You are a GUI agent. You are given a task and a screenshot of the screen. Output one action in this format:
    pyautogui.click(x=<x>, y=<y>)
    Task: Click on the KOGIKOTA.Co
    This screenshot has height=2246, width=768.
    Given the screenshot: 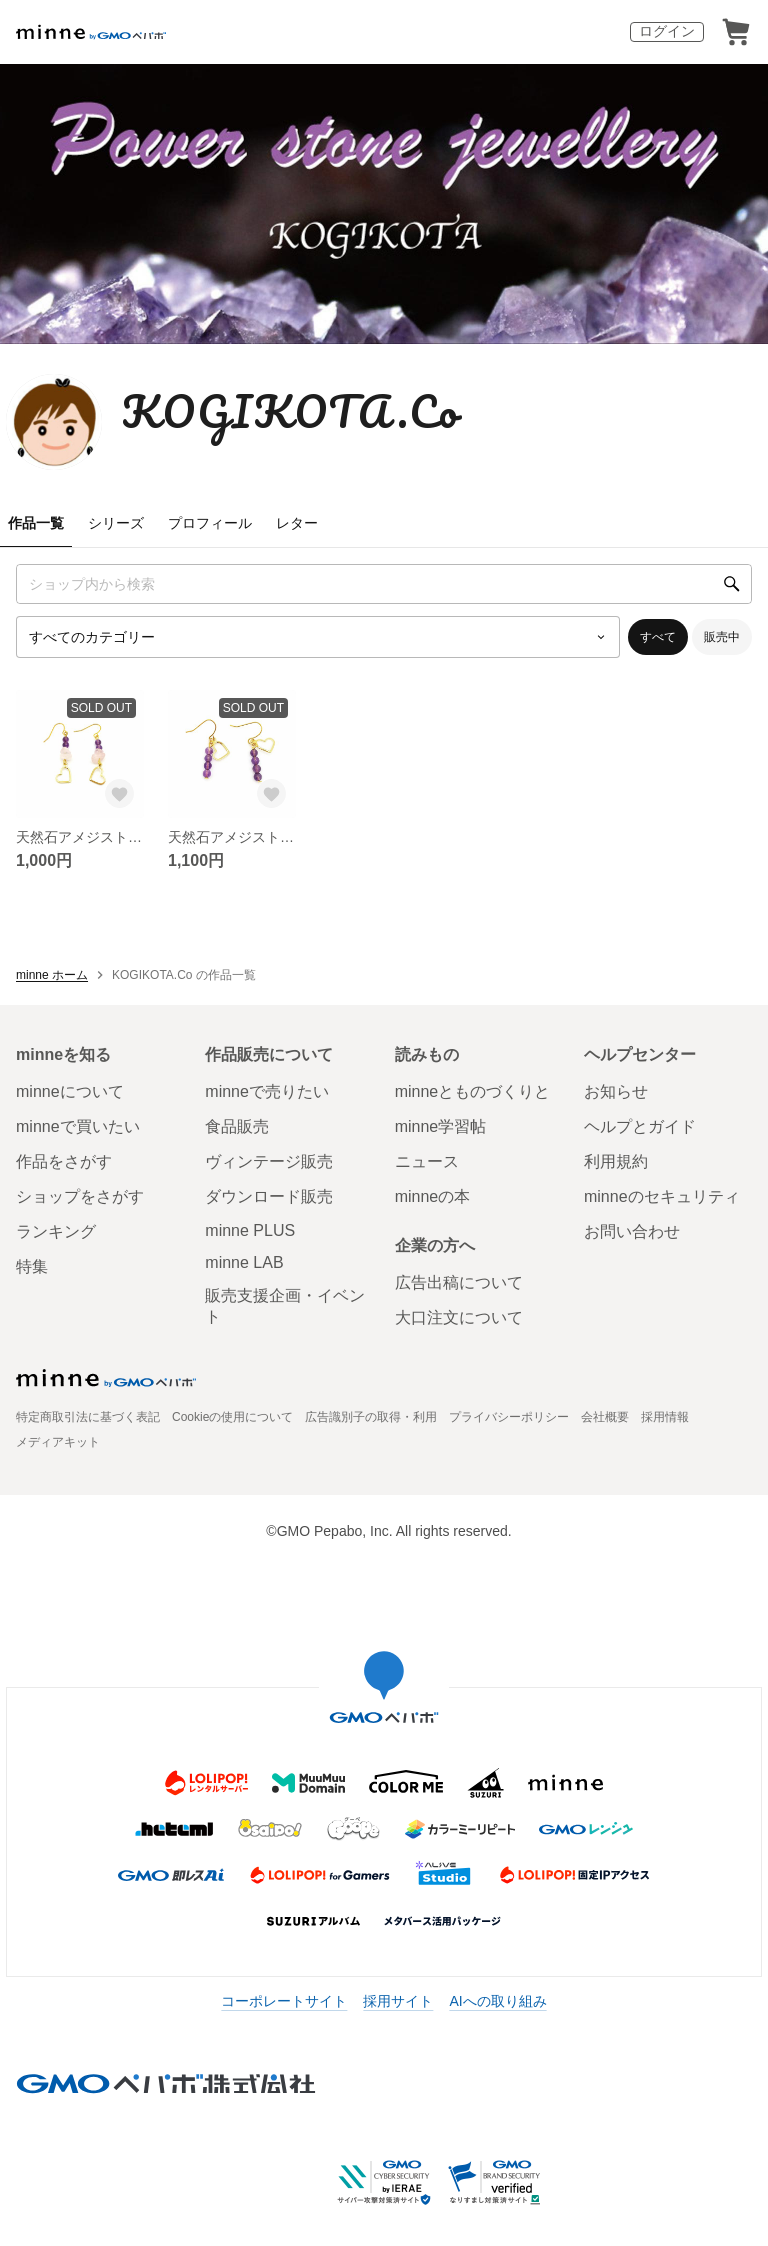 What is the action you would take?
    pyautogui.click(x=290, y=411)
    